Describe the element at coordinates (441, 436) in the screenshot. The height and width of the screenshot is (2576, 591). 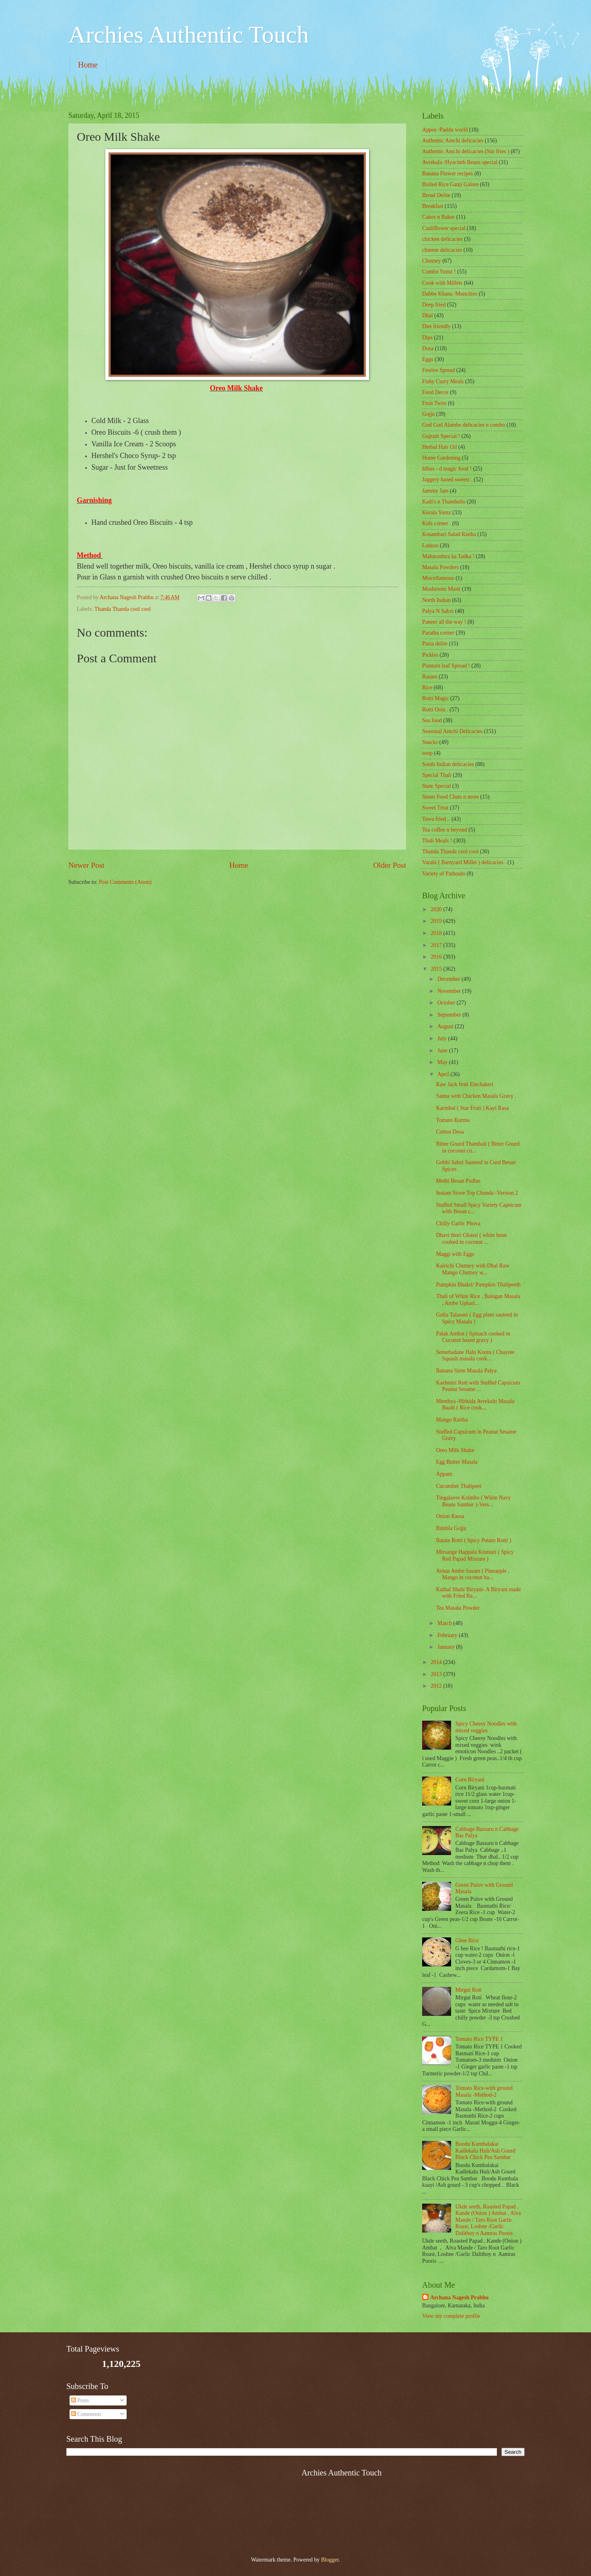
I see `Gujrath Special !` at that location.